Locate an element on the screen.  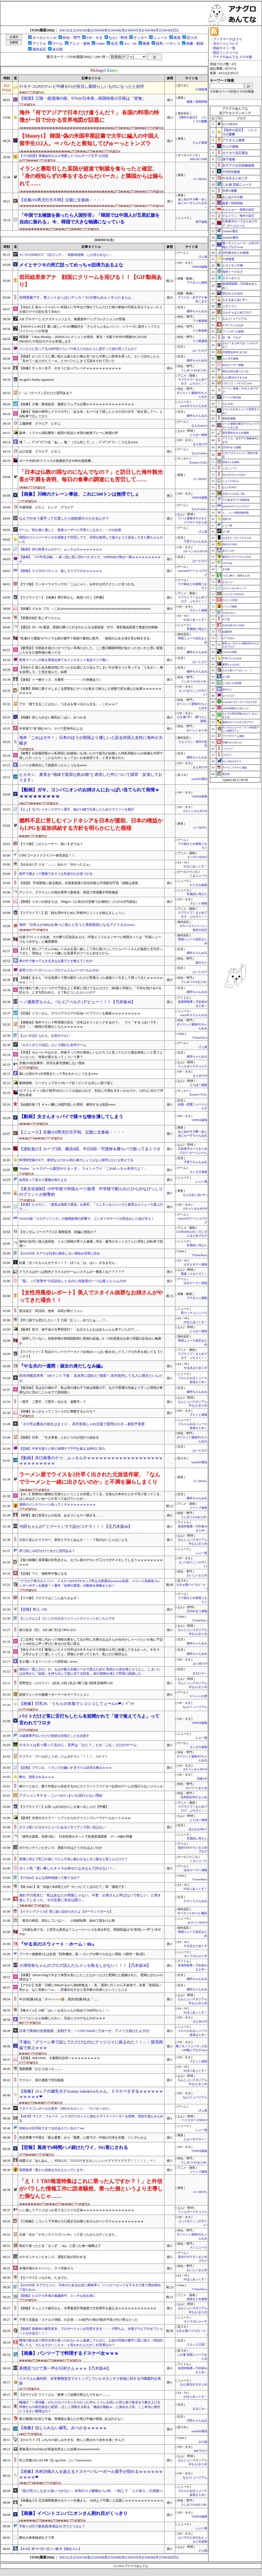
弊社の車車検切れてて草 is located at coordinates (36, 2538).